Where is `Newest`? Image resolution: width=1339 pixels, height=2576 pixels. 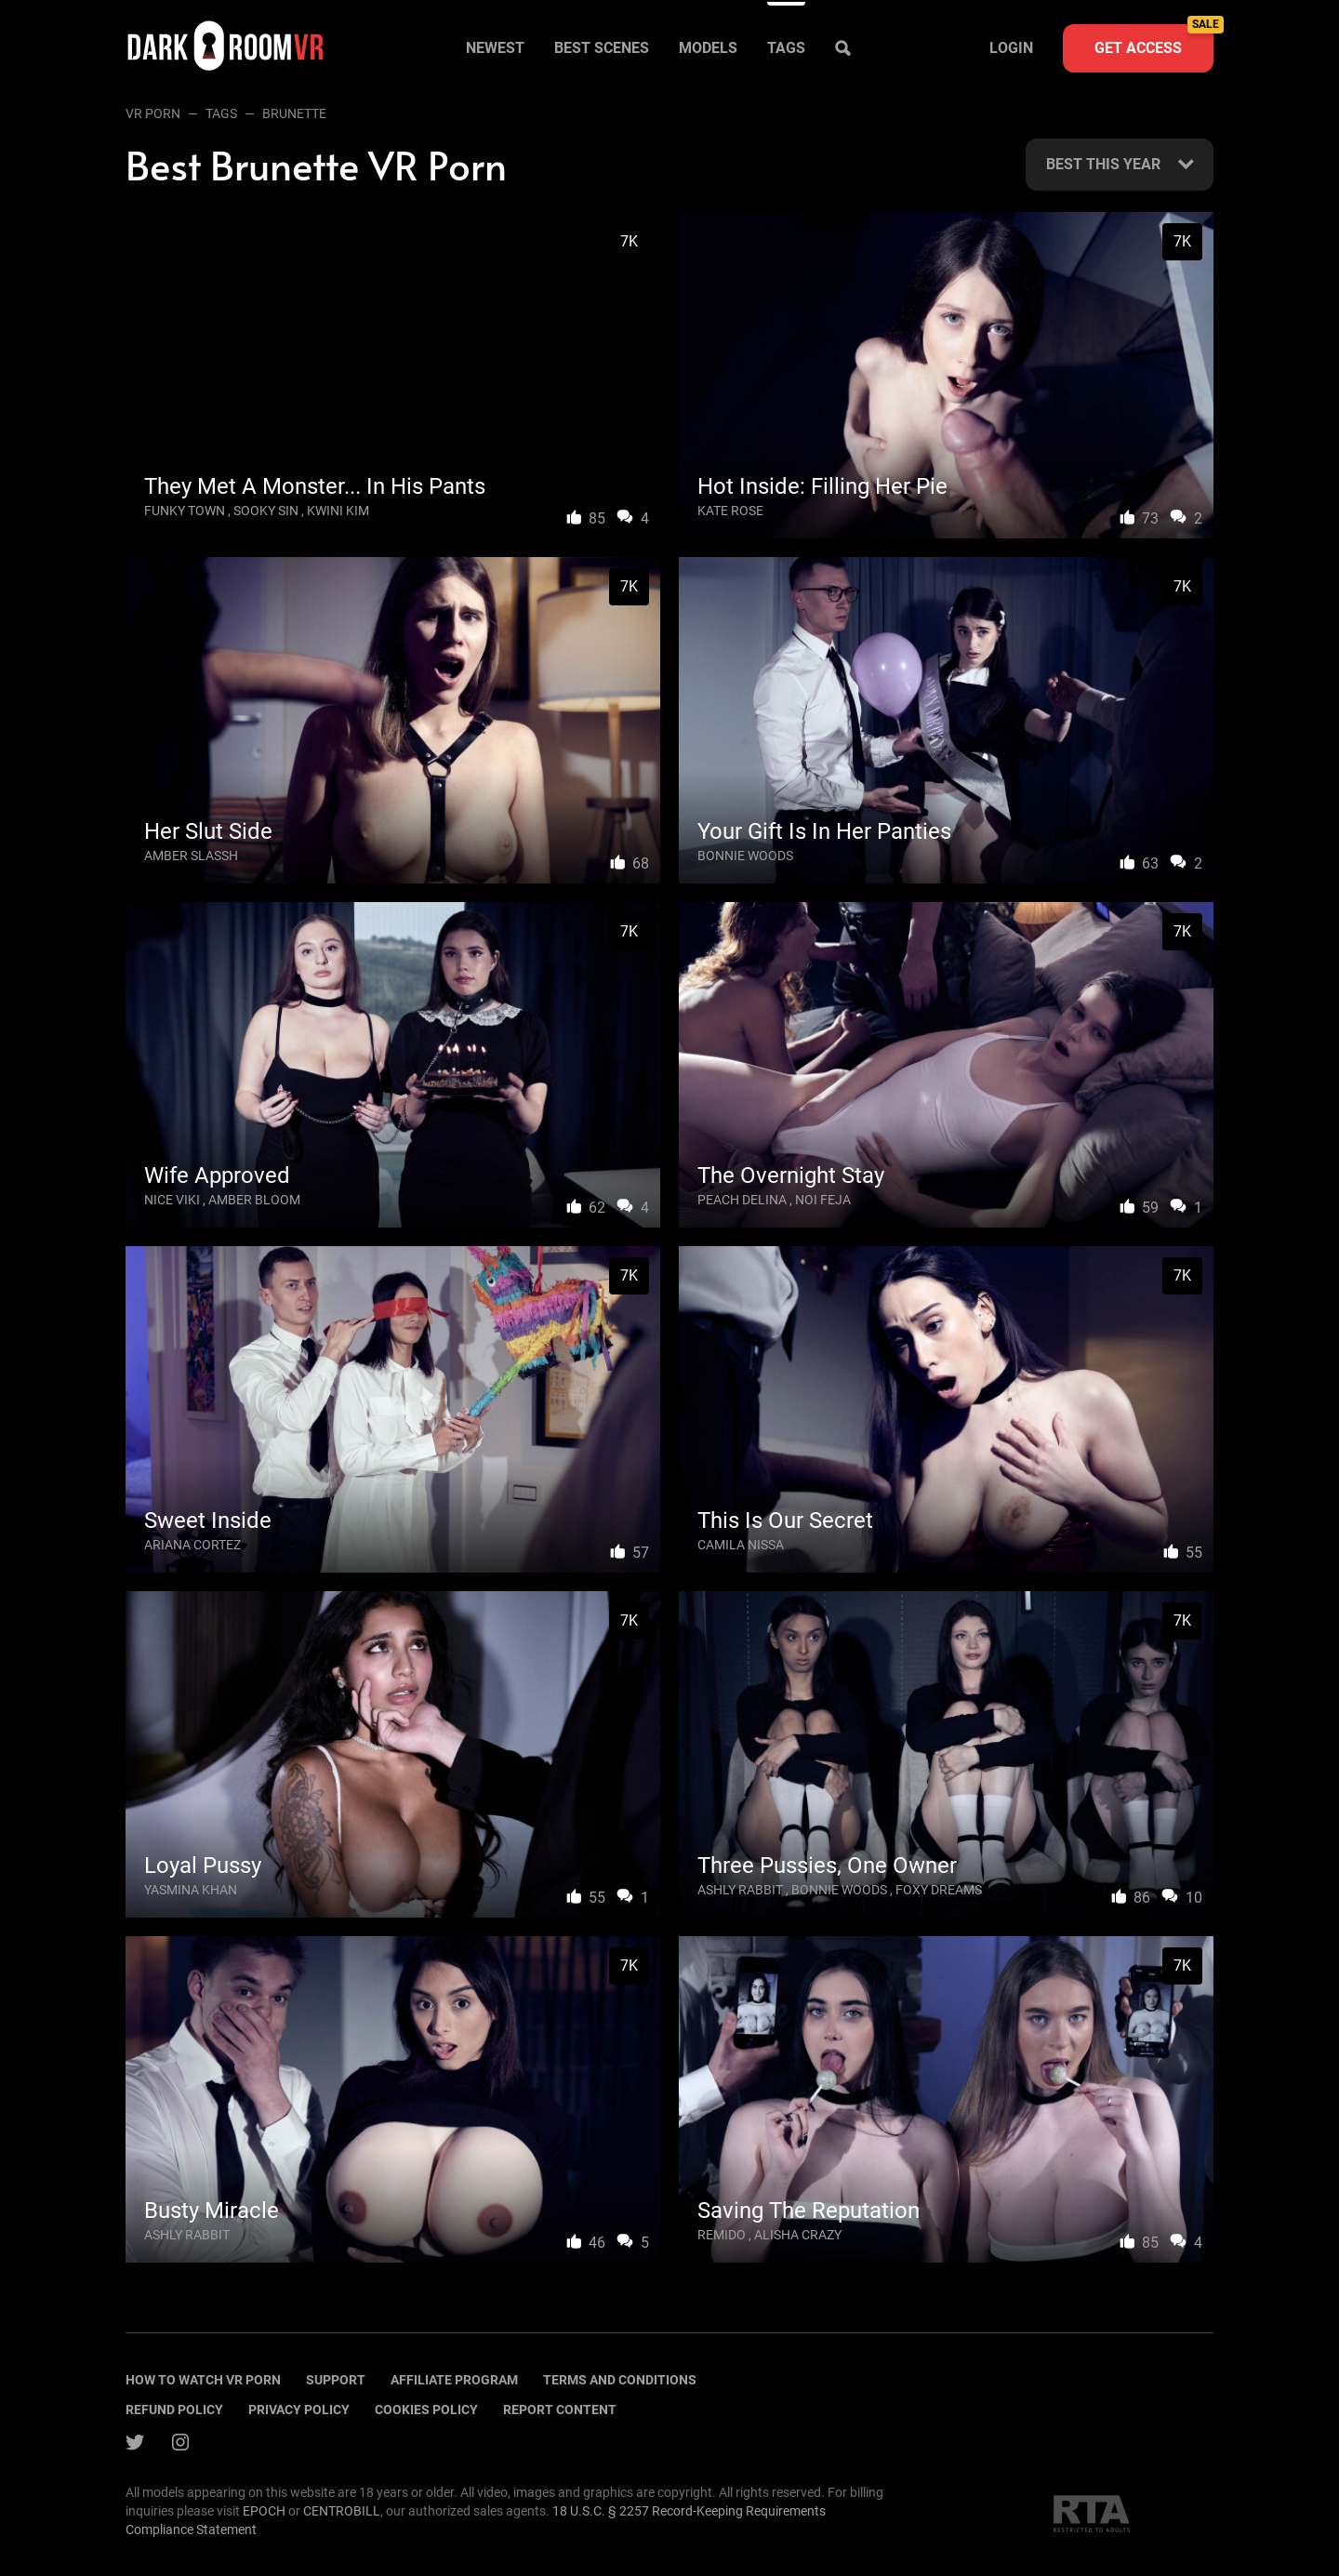
Newest is located at coordinates (495, 48).